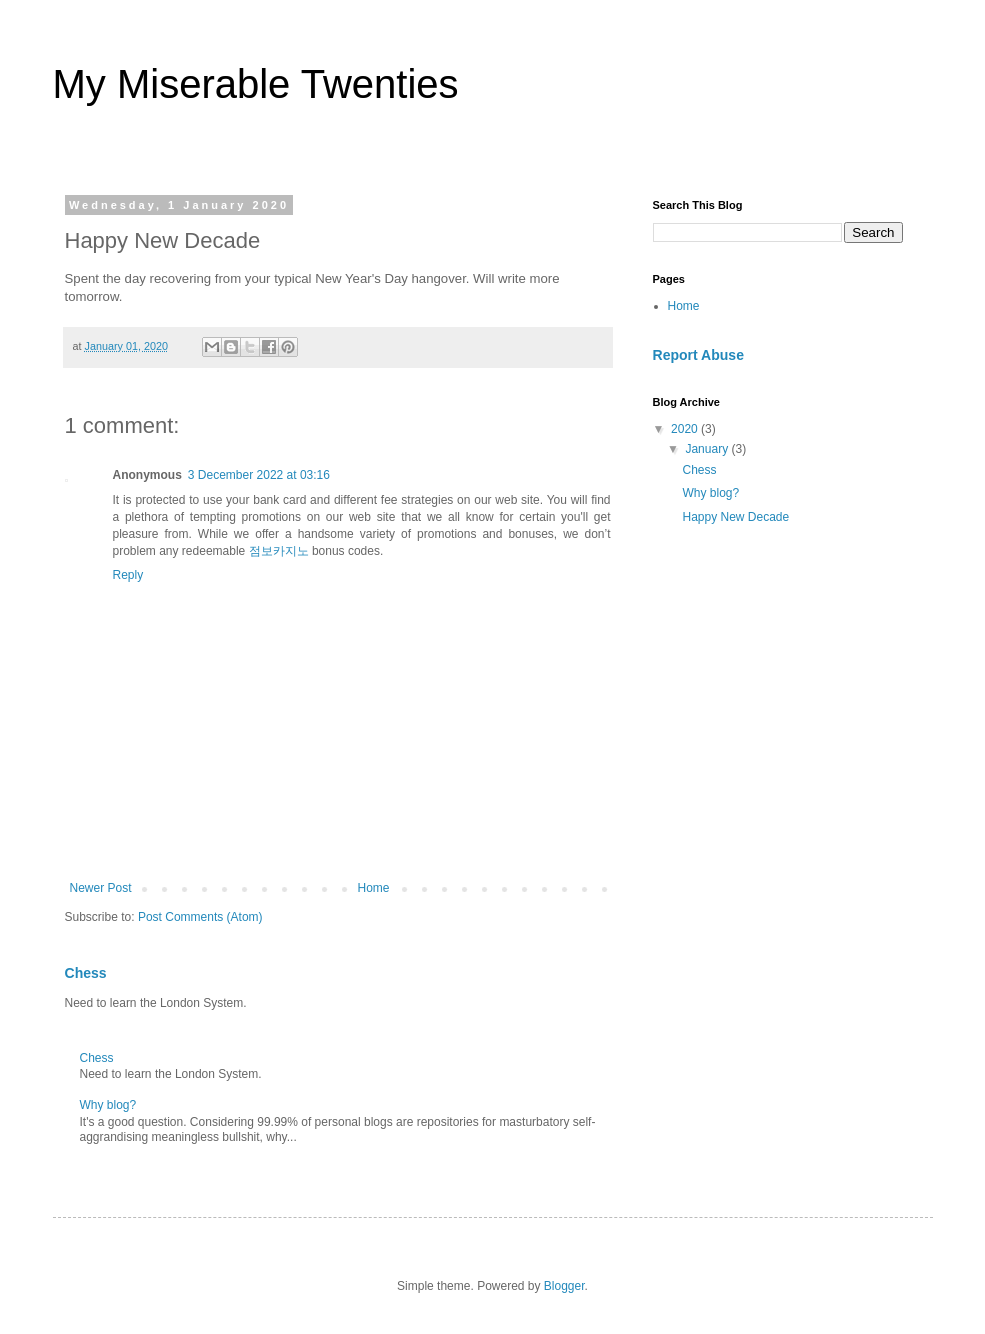 This screenshot has width=985, height=1334. I want to click on 3 December 2022 at 03:16, so click(259, 475).